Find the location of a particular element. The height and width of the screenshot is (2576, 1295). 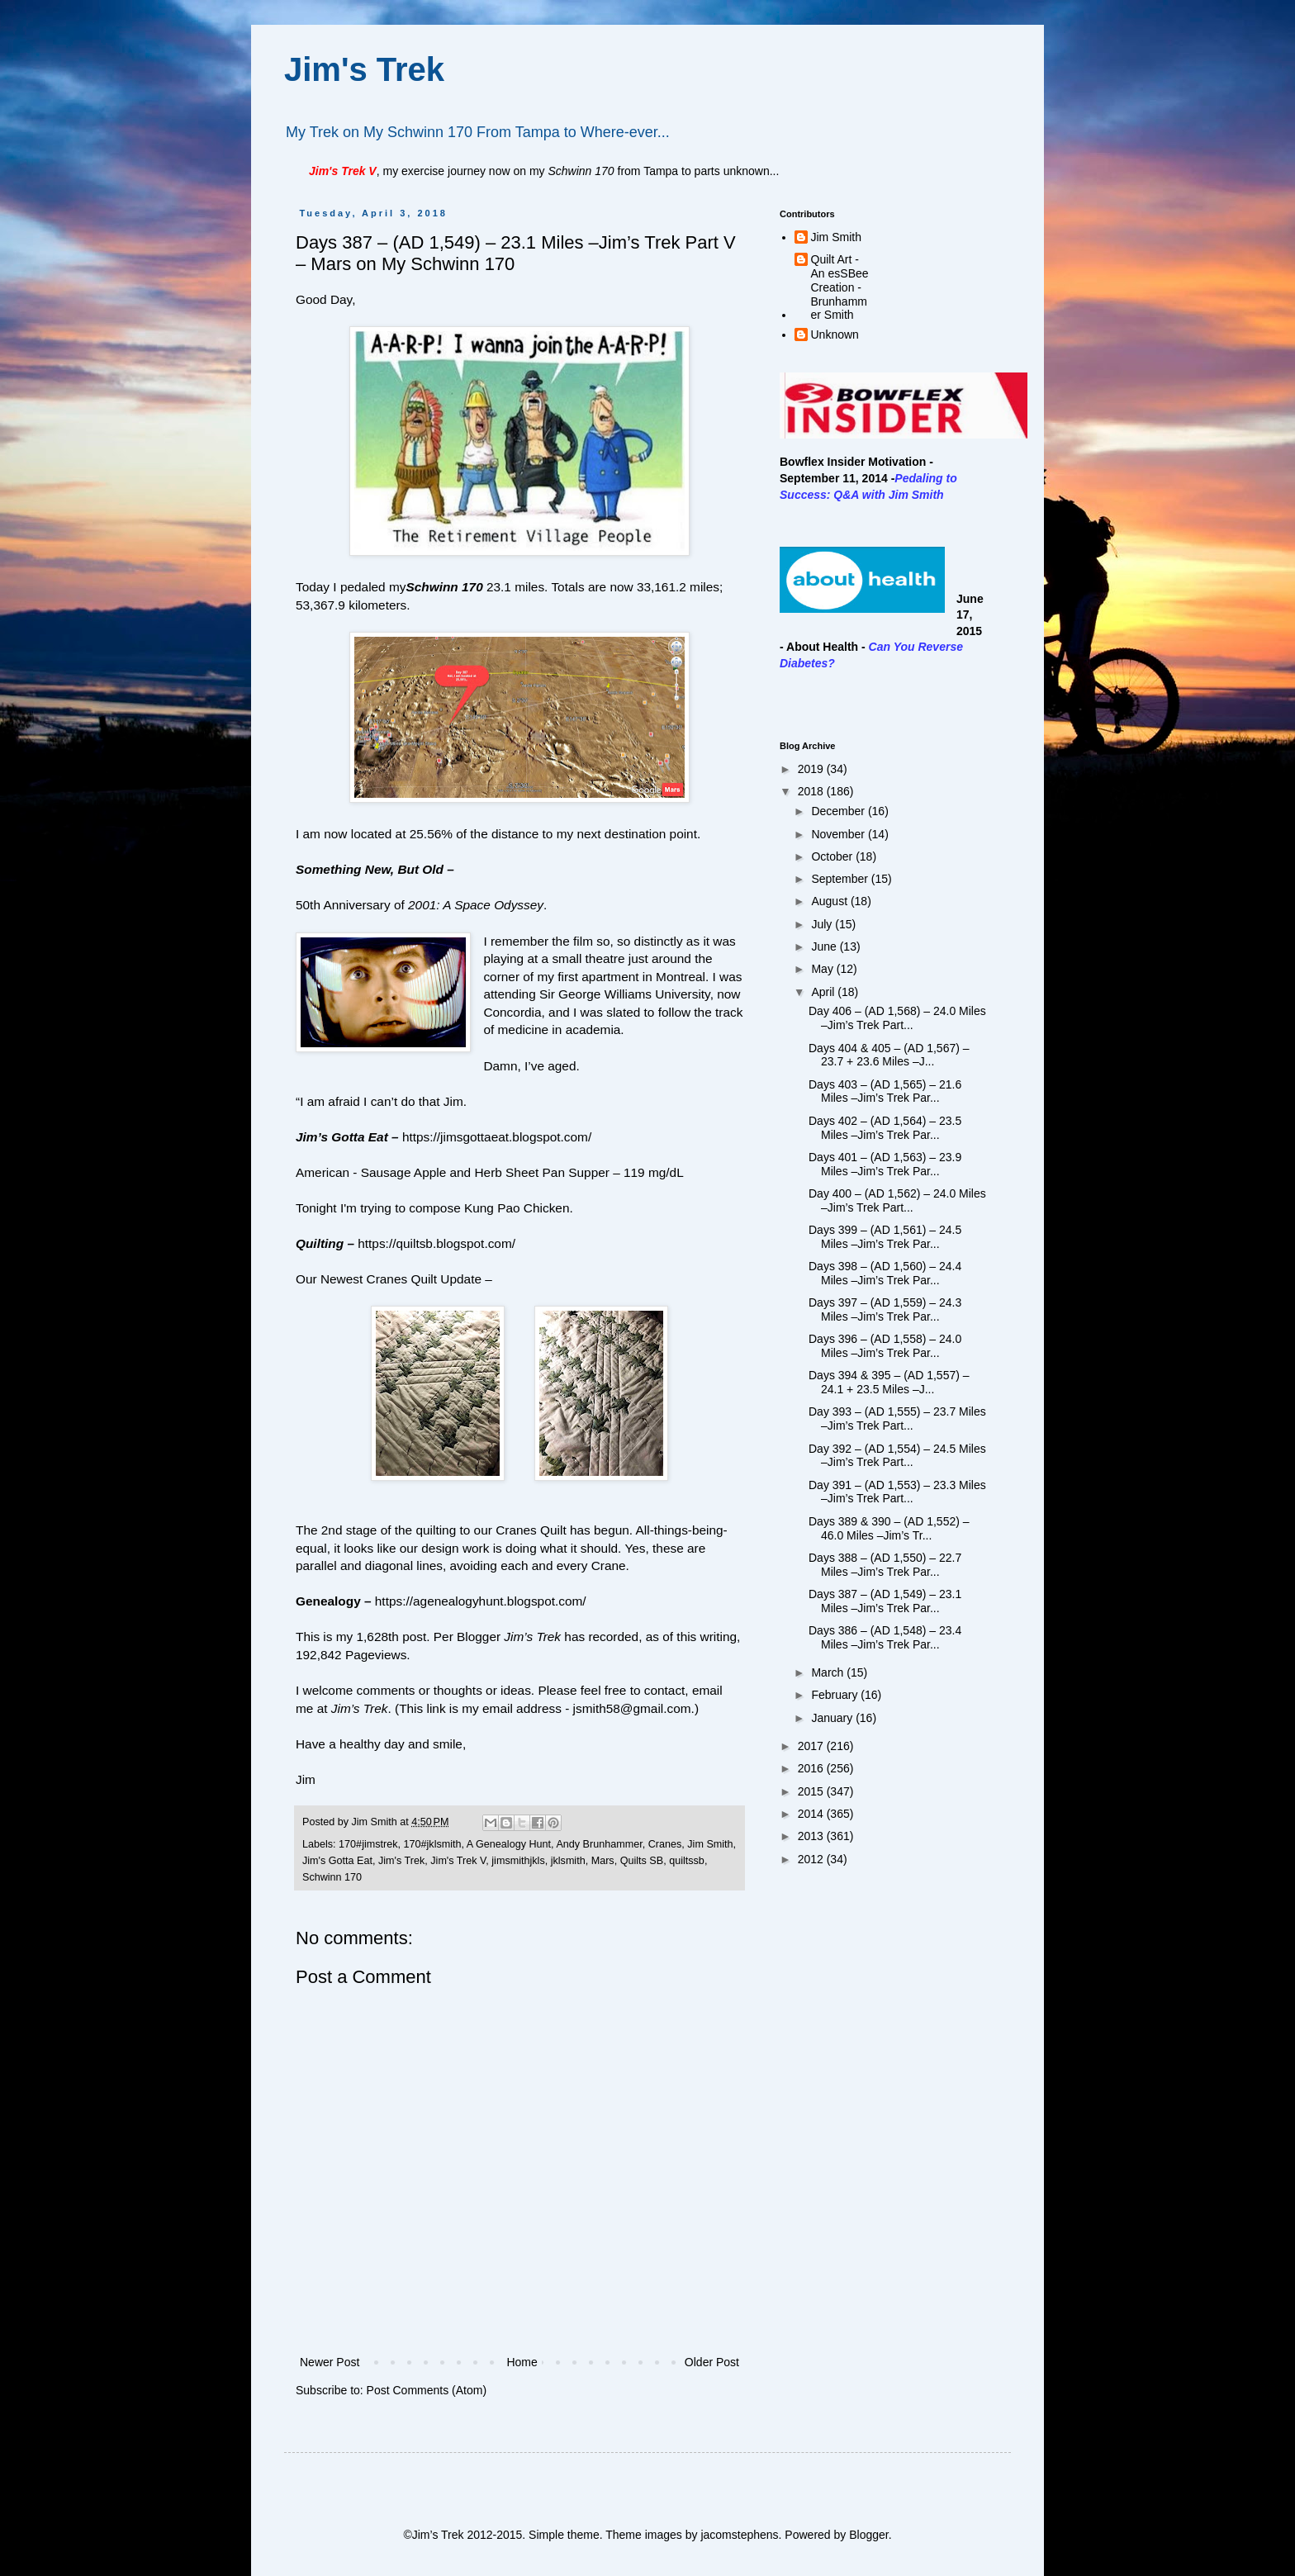

https://jimsgottaeat.blogspot.com/ is located at coordinates (496, 1137).